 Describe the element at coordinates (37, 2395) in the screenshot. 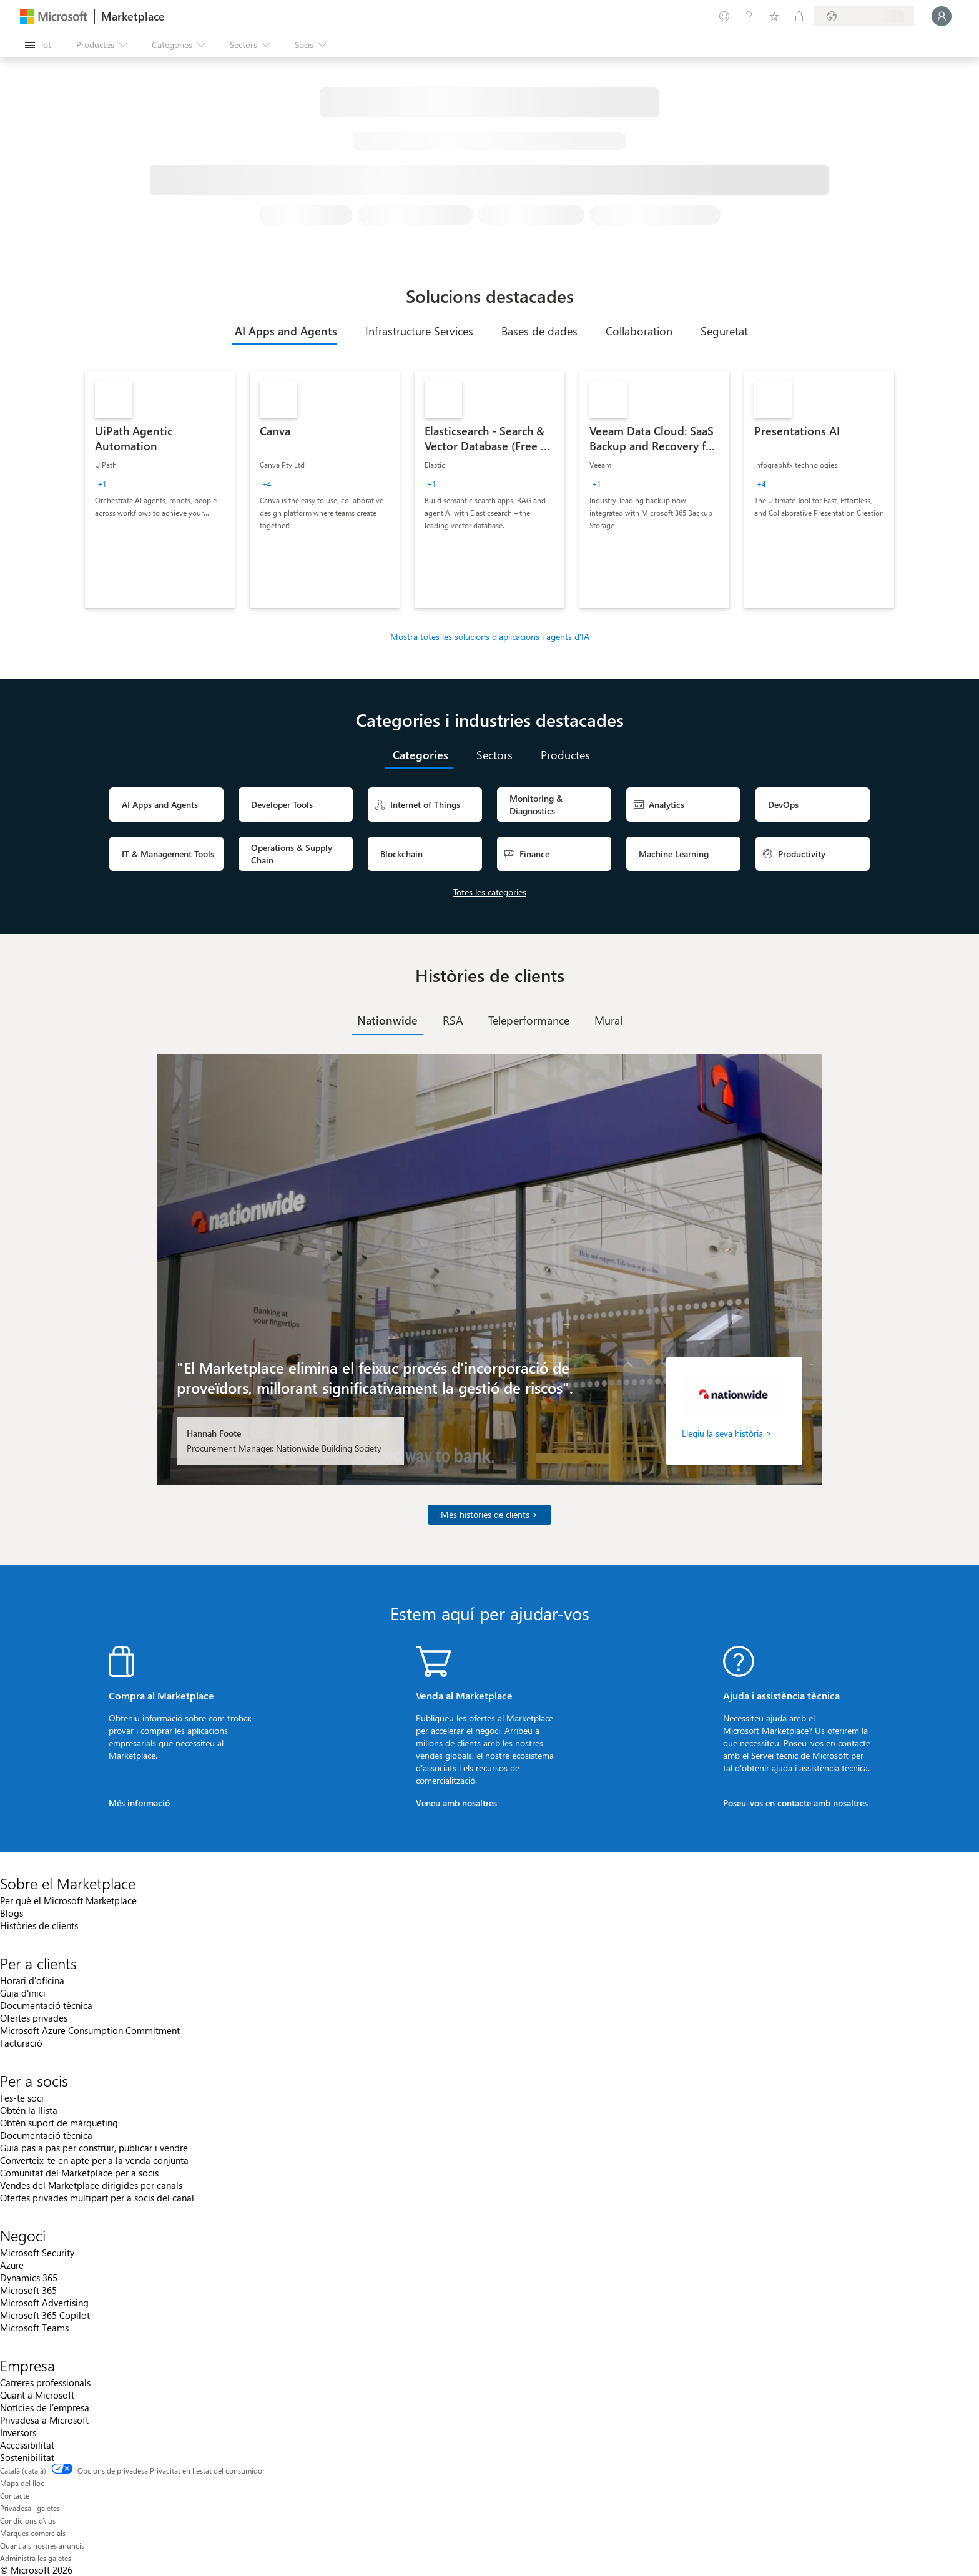

I see `Quant a Microsoft [Quant a Microsoft Empresa]` at that location.